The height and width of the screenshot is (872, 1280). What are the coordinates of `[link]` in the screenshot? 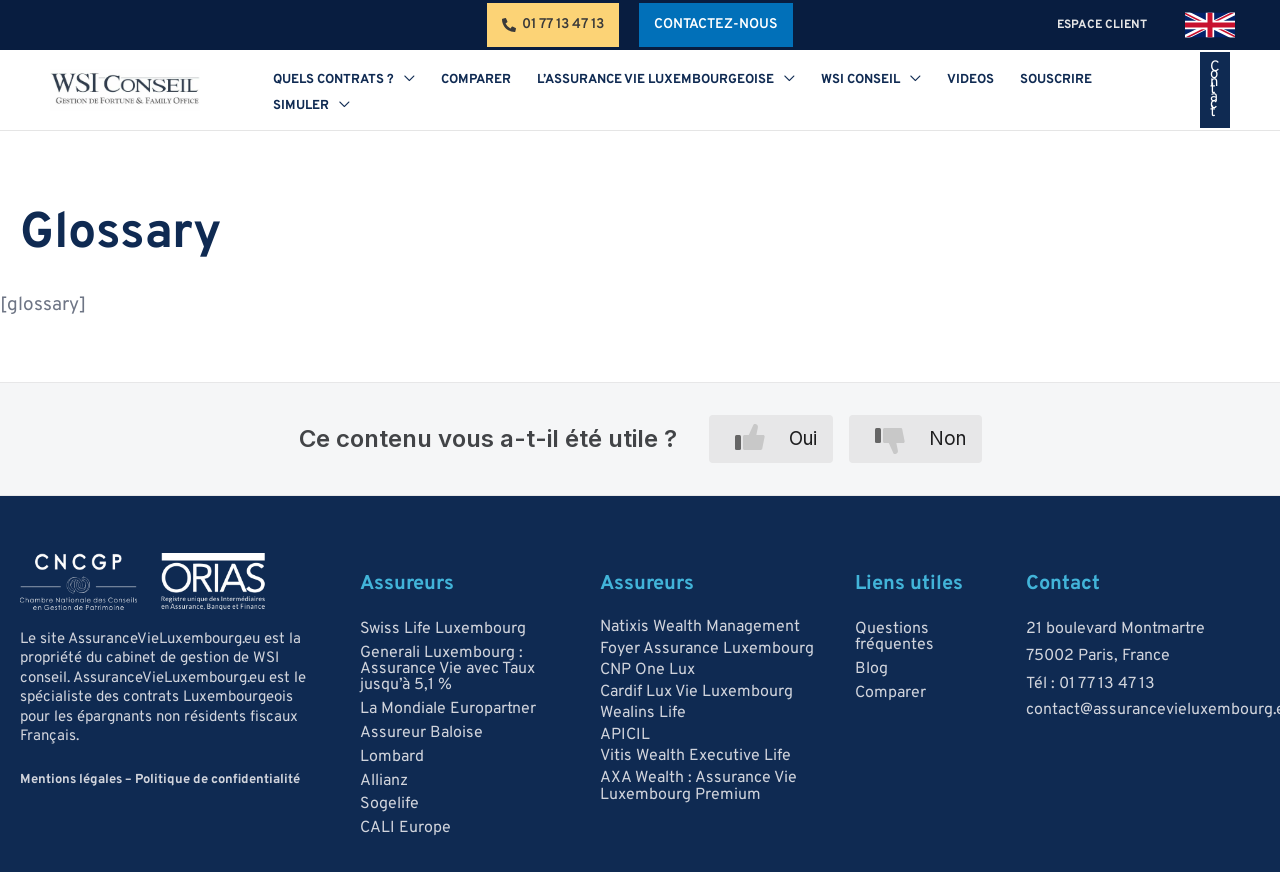 It's located at (1210, 25).